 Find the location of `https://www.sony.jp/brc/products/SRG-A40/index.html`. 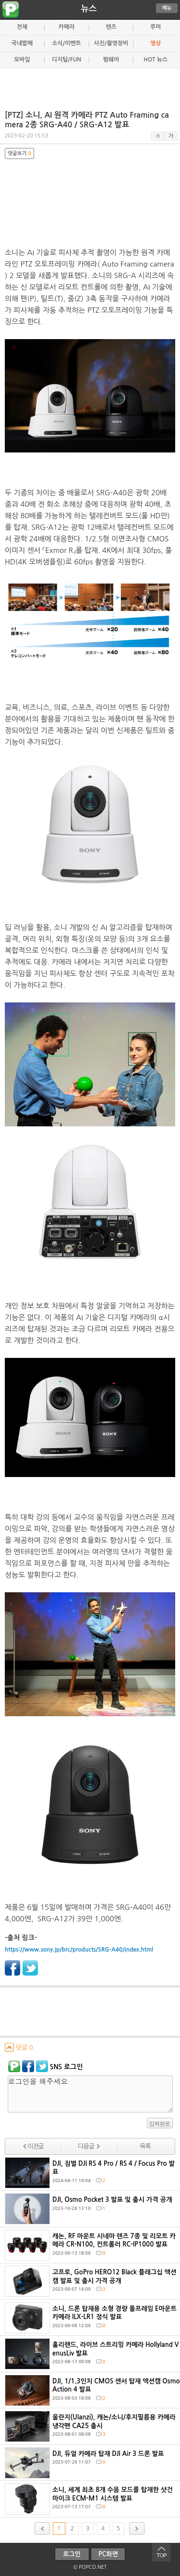

https://www.sony.jp/brc/products/SRG-A40/index.html is located at coordinates (79, 1950).